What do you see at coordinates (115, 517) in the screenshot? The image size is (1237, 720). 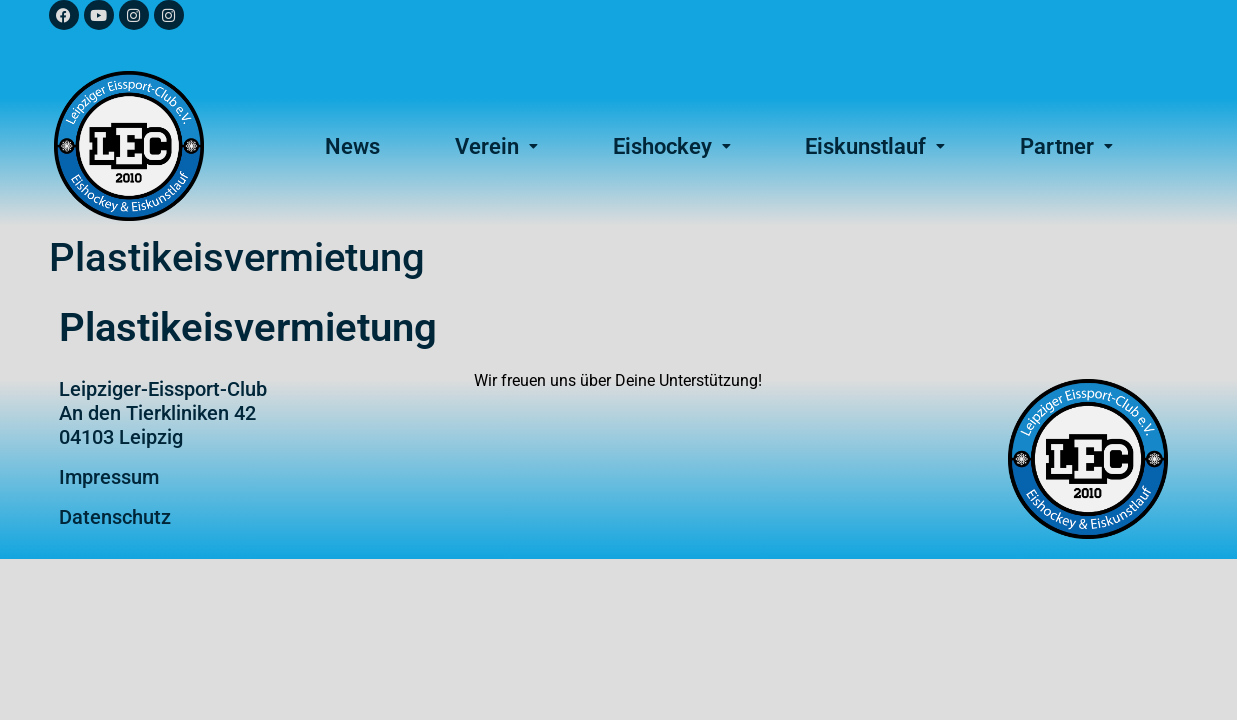 I see `Datenschutz` at bounding box center [115, 517].